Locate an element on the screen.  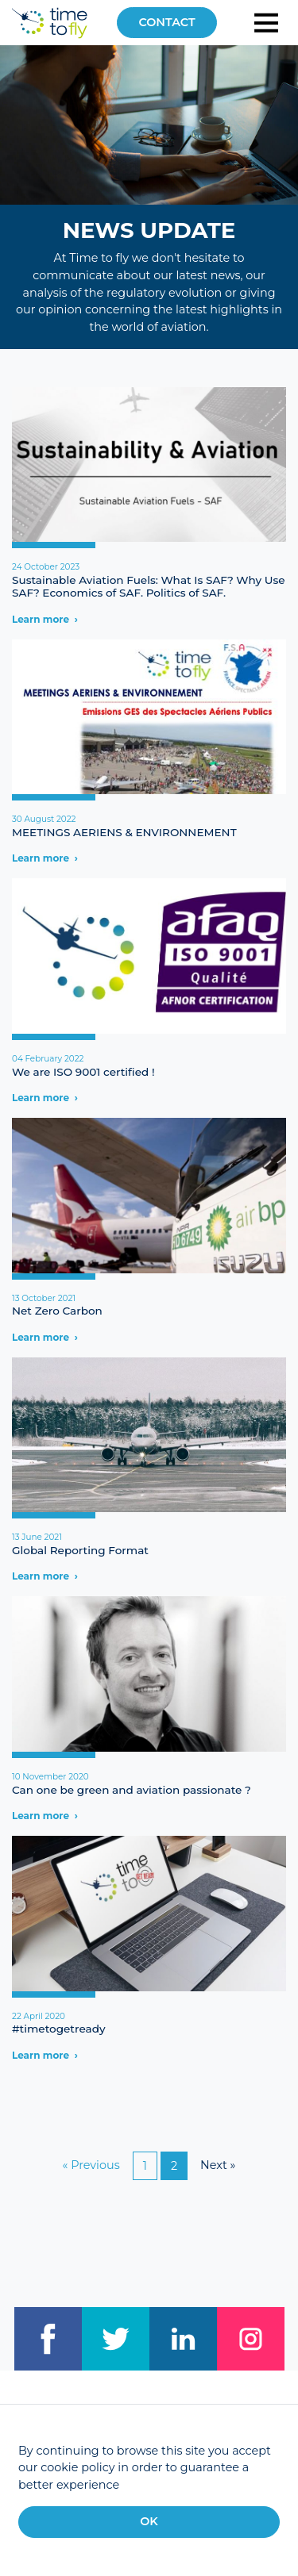
OK is located at coordinates (149, 2521).